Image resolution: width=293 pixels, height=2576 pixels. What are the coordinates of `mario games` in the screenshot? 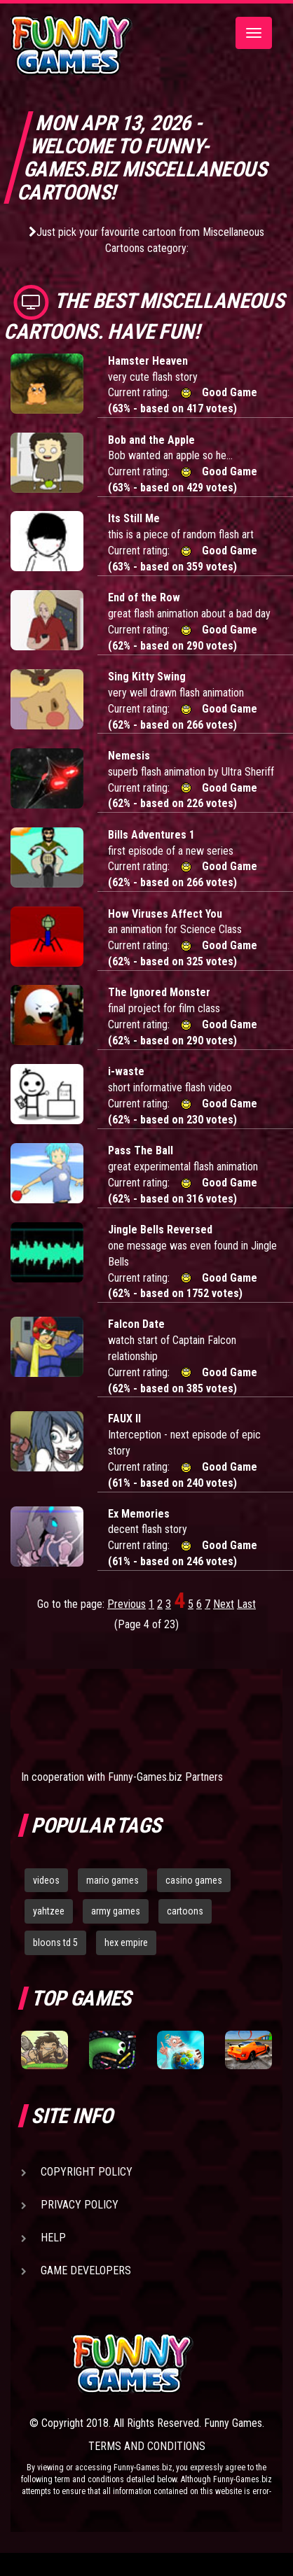 It's located at (112, 1880).